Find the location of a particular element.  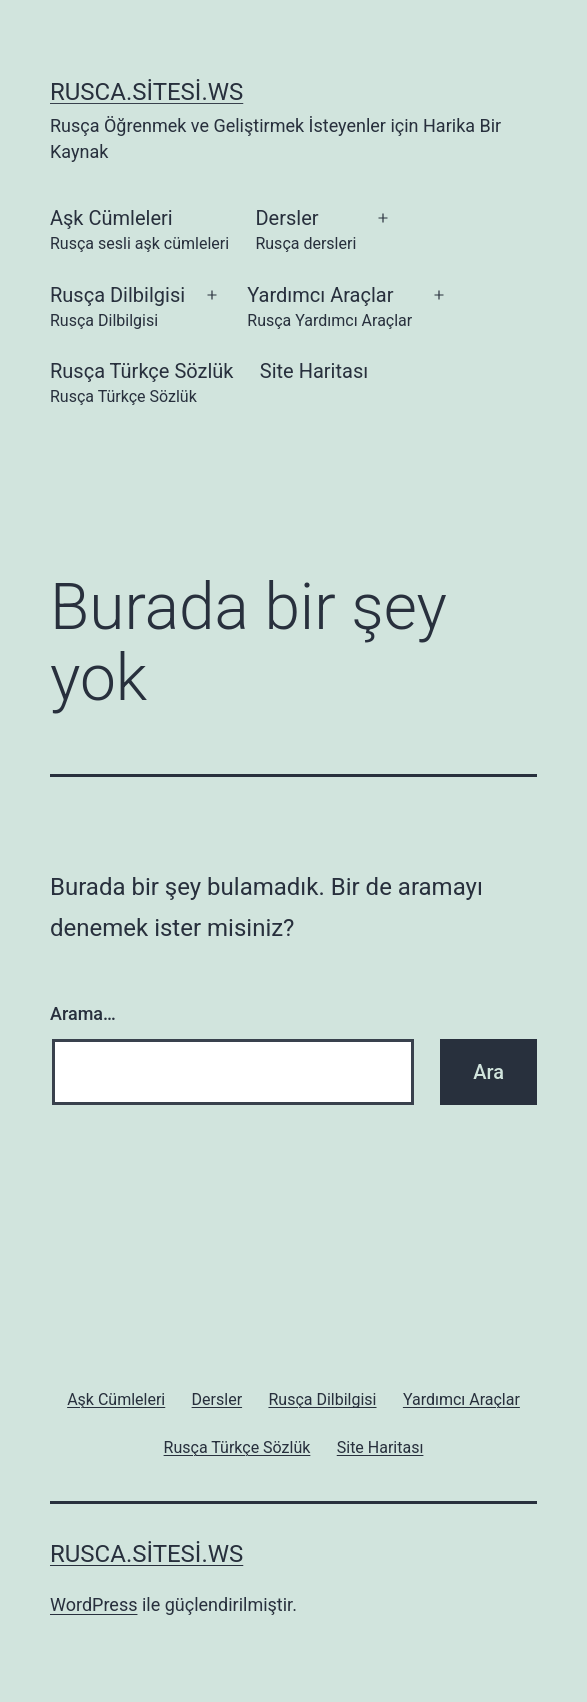

Rusça Türkçe Sözlük is located at coordinates (141, 384).